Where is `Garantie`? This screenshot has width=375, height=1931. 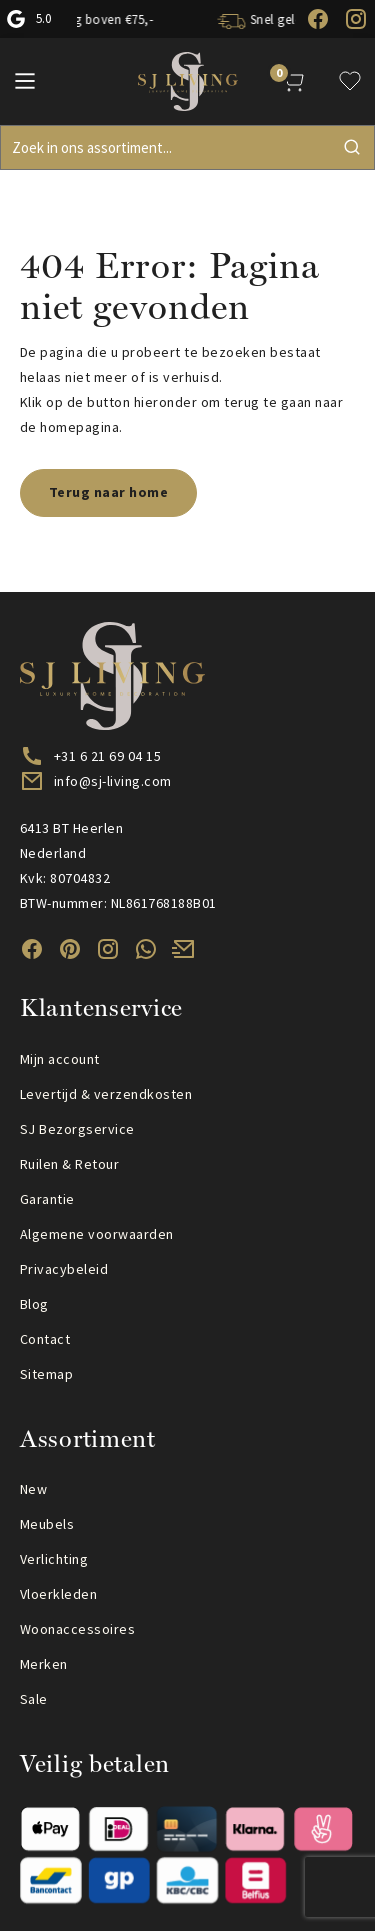 Garantie is located at coordinates (47, 1199).